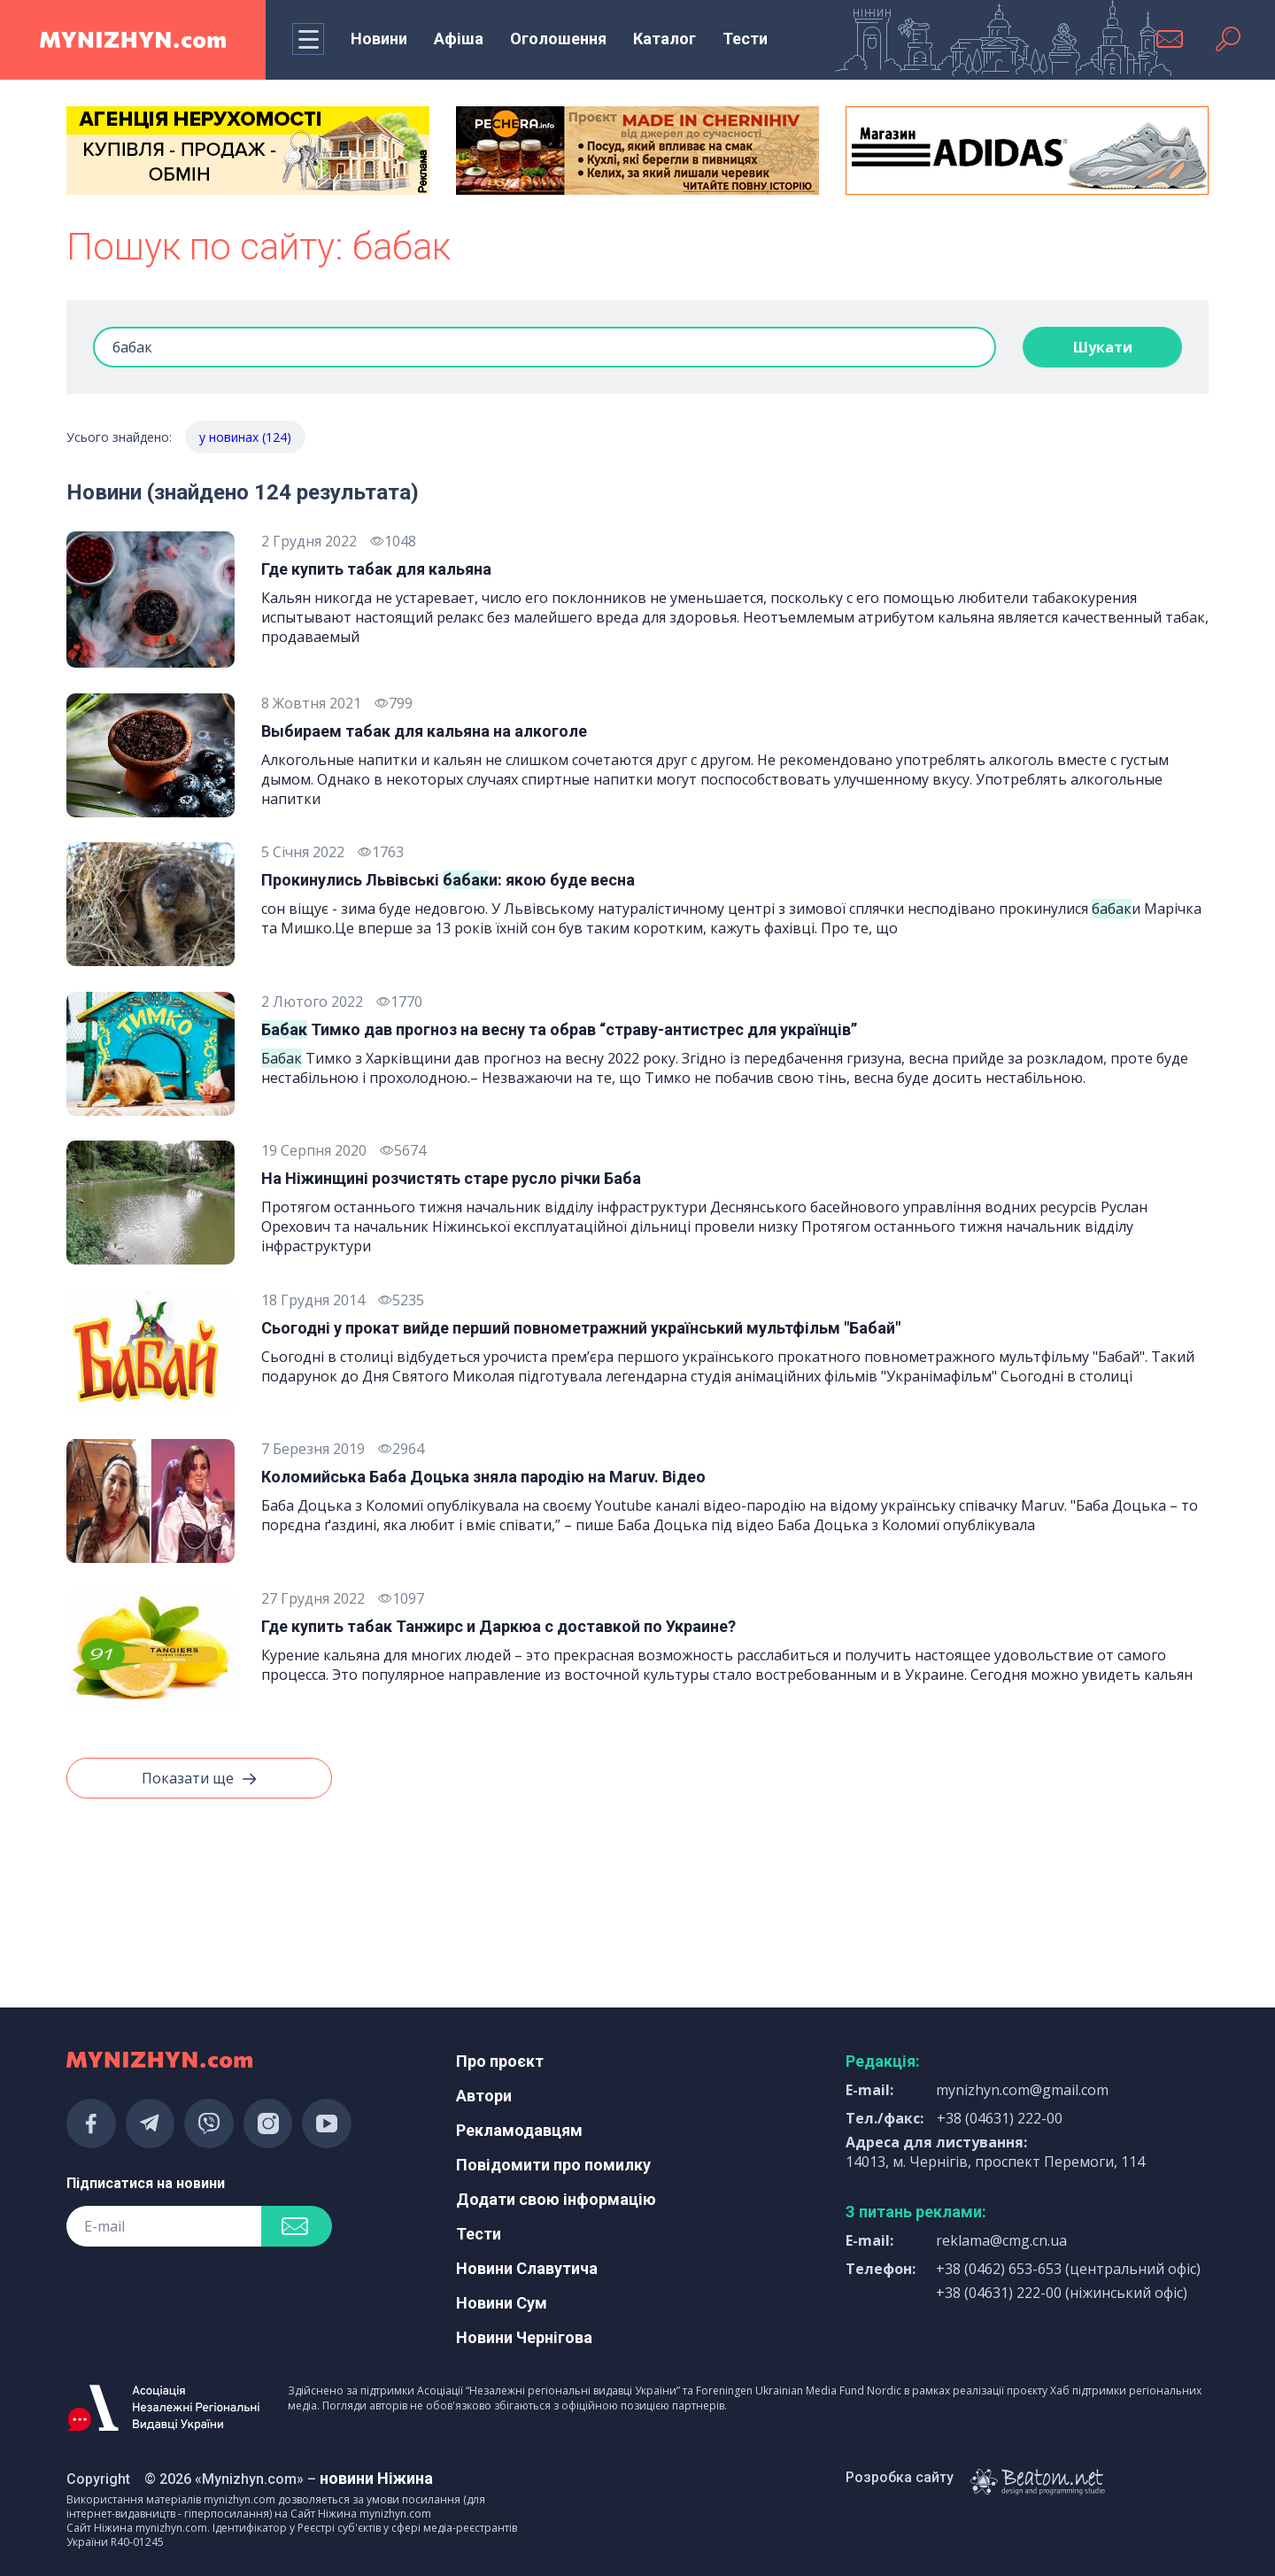 The width and height of the screenshot is (1275, 2576). I want to click on Тимко дав прогноз на весну та обрав “страву-антистрес для українців”, so click(559, 1029).